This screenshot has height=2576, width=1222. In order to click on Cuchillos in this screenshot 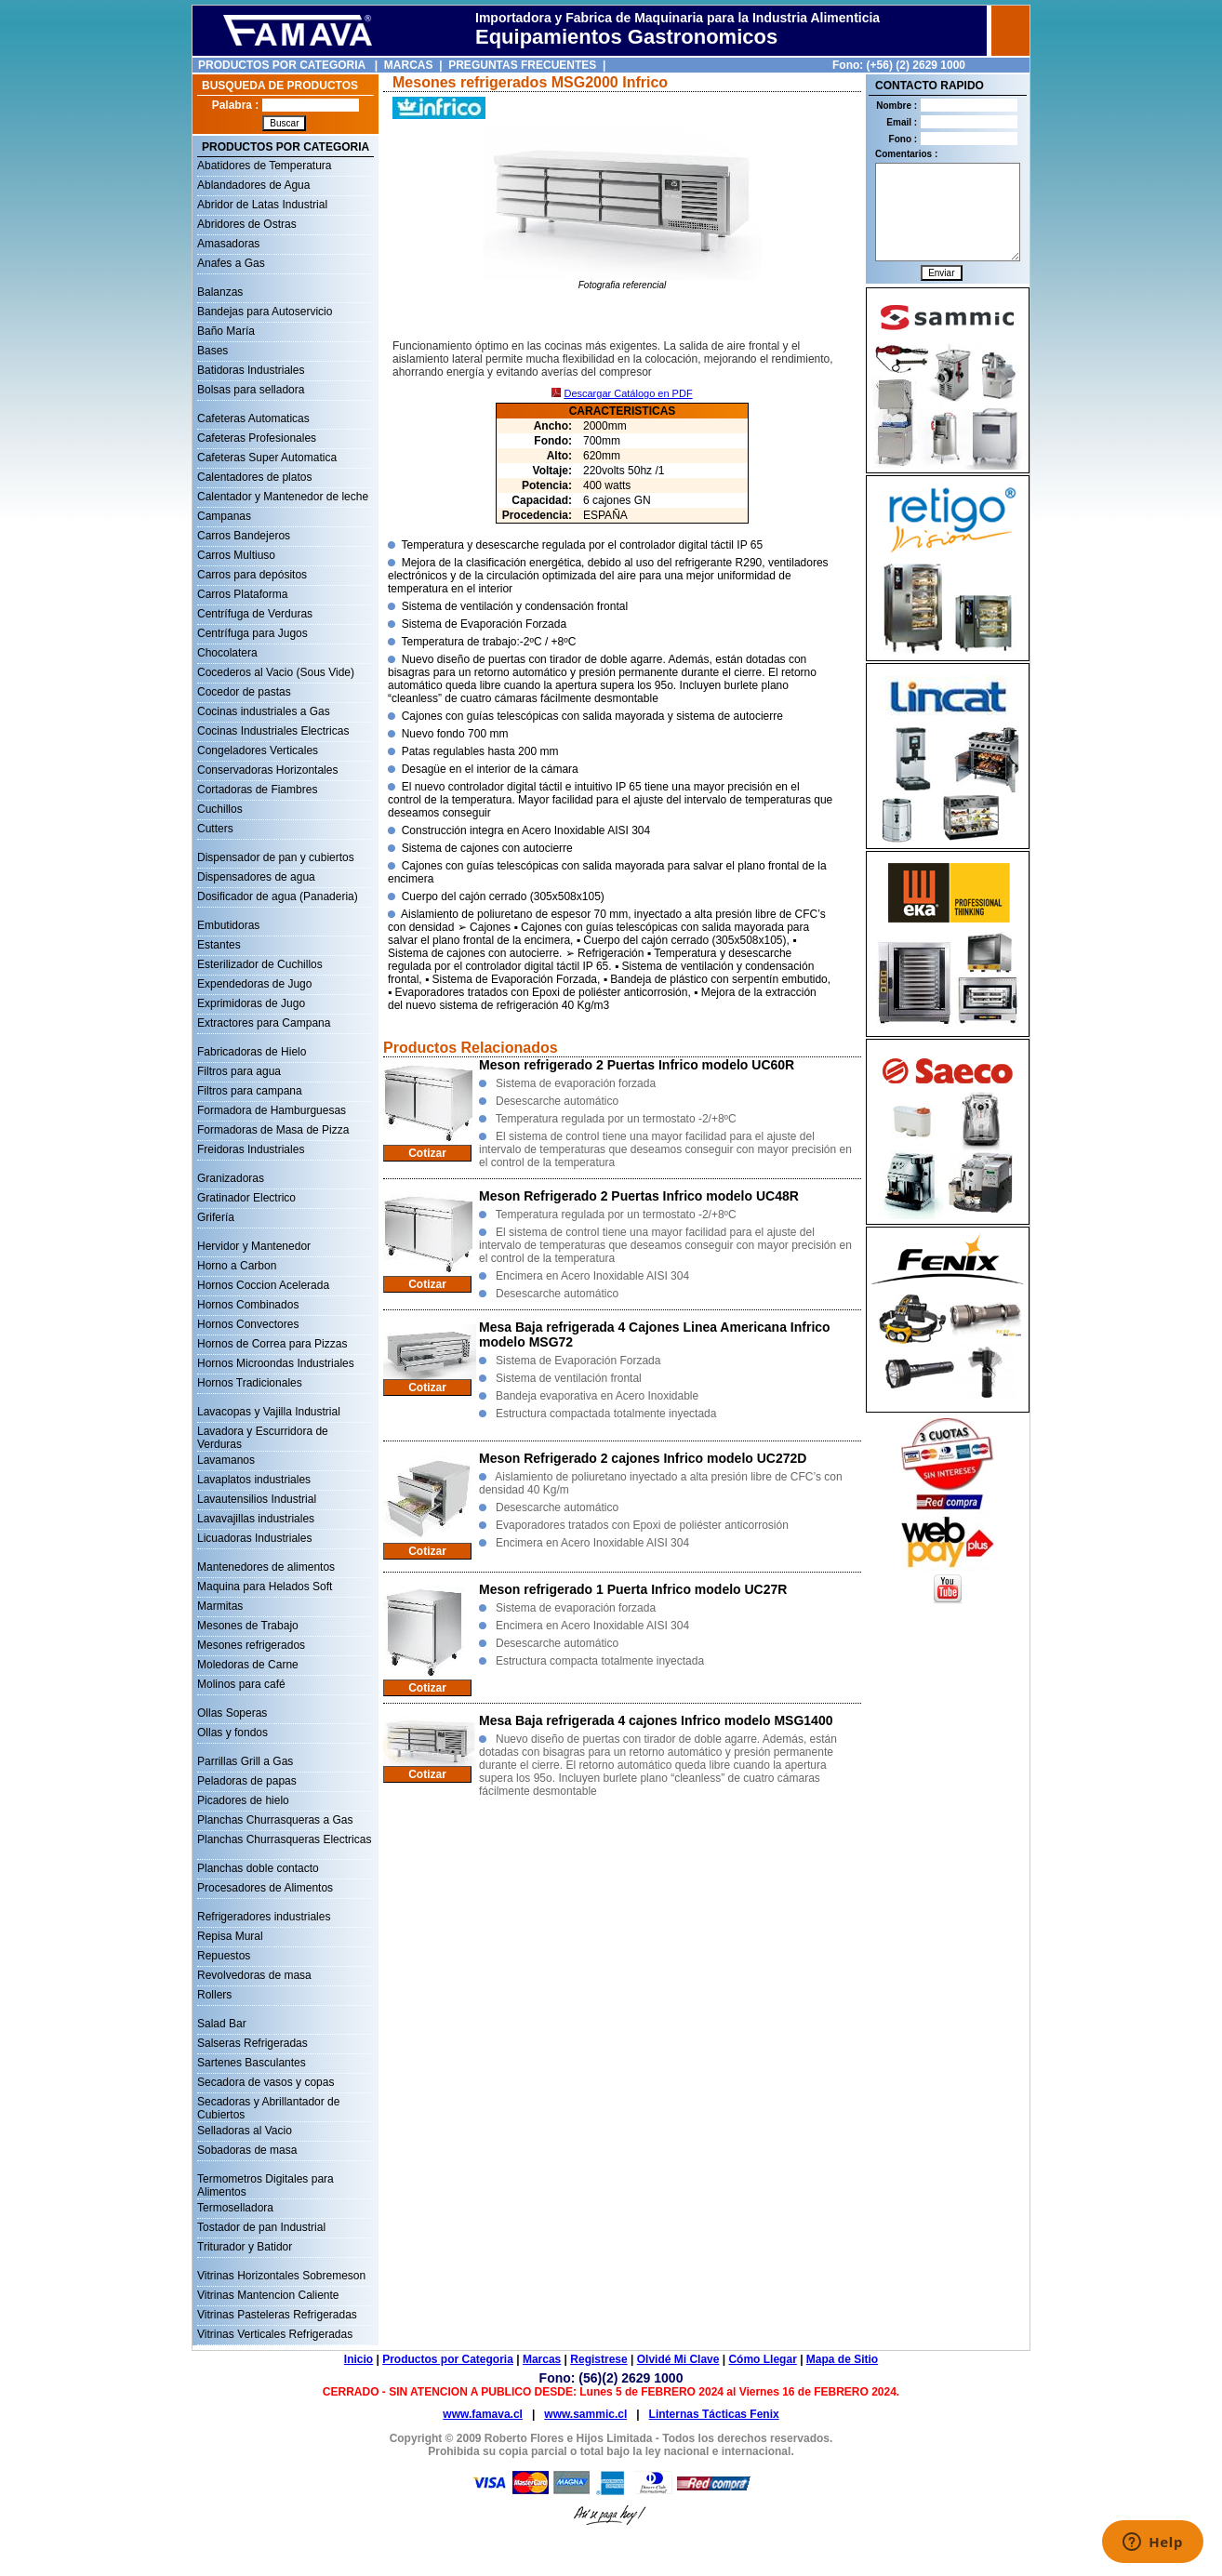, I will do `click(220, 809)`.